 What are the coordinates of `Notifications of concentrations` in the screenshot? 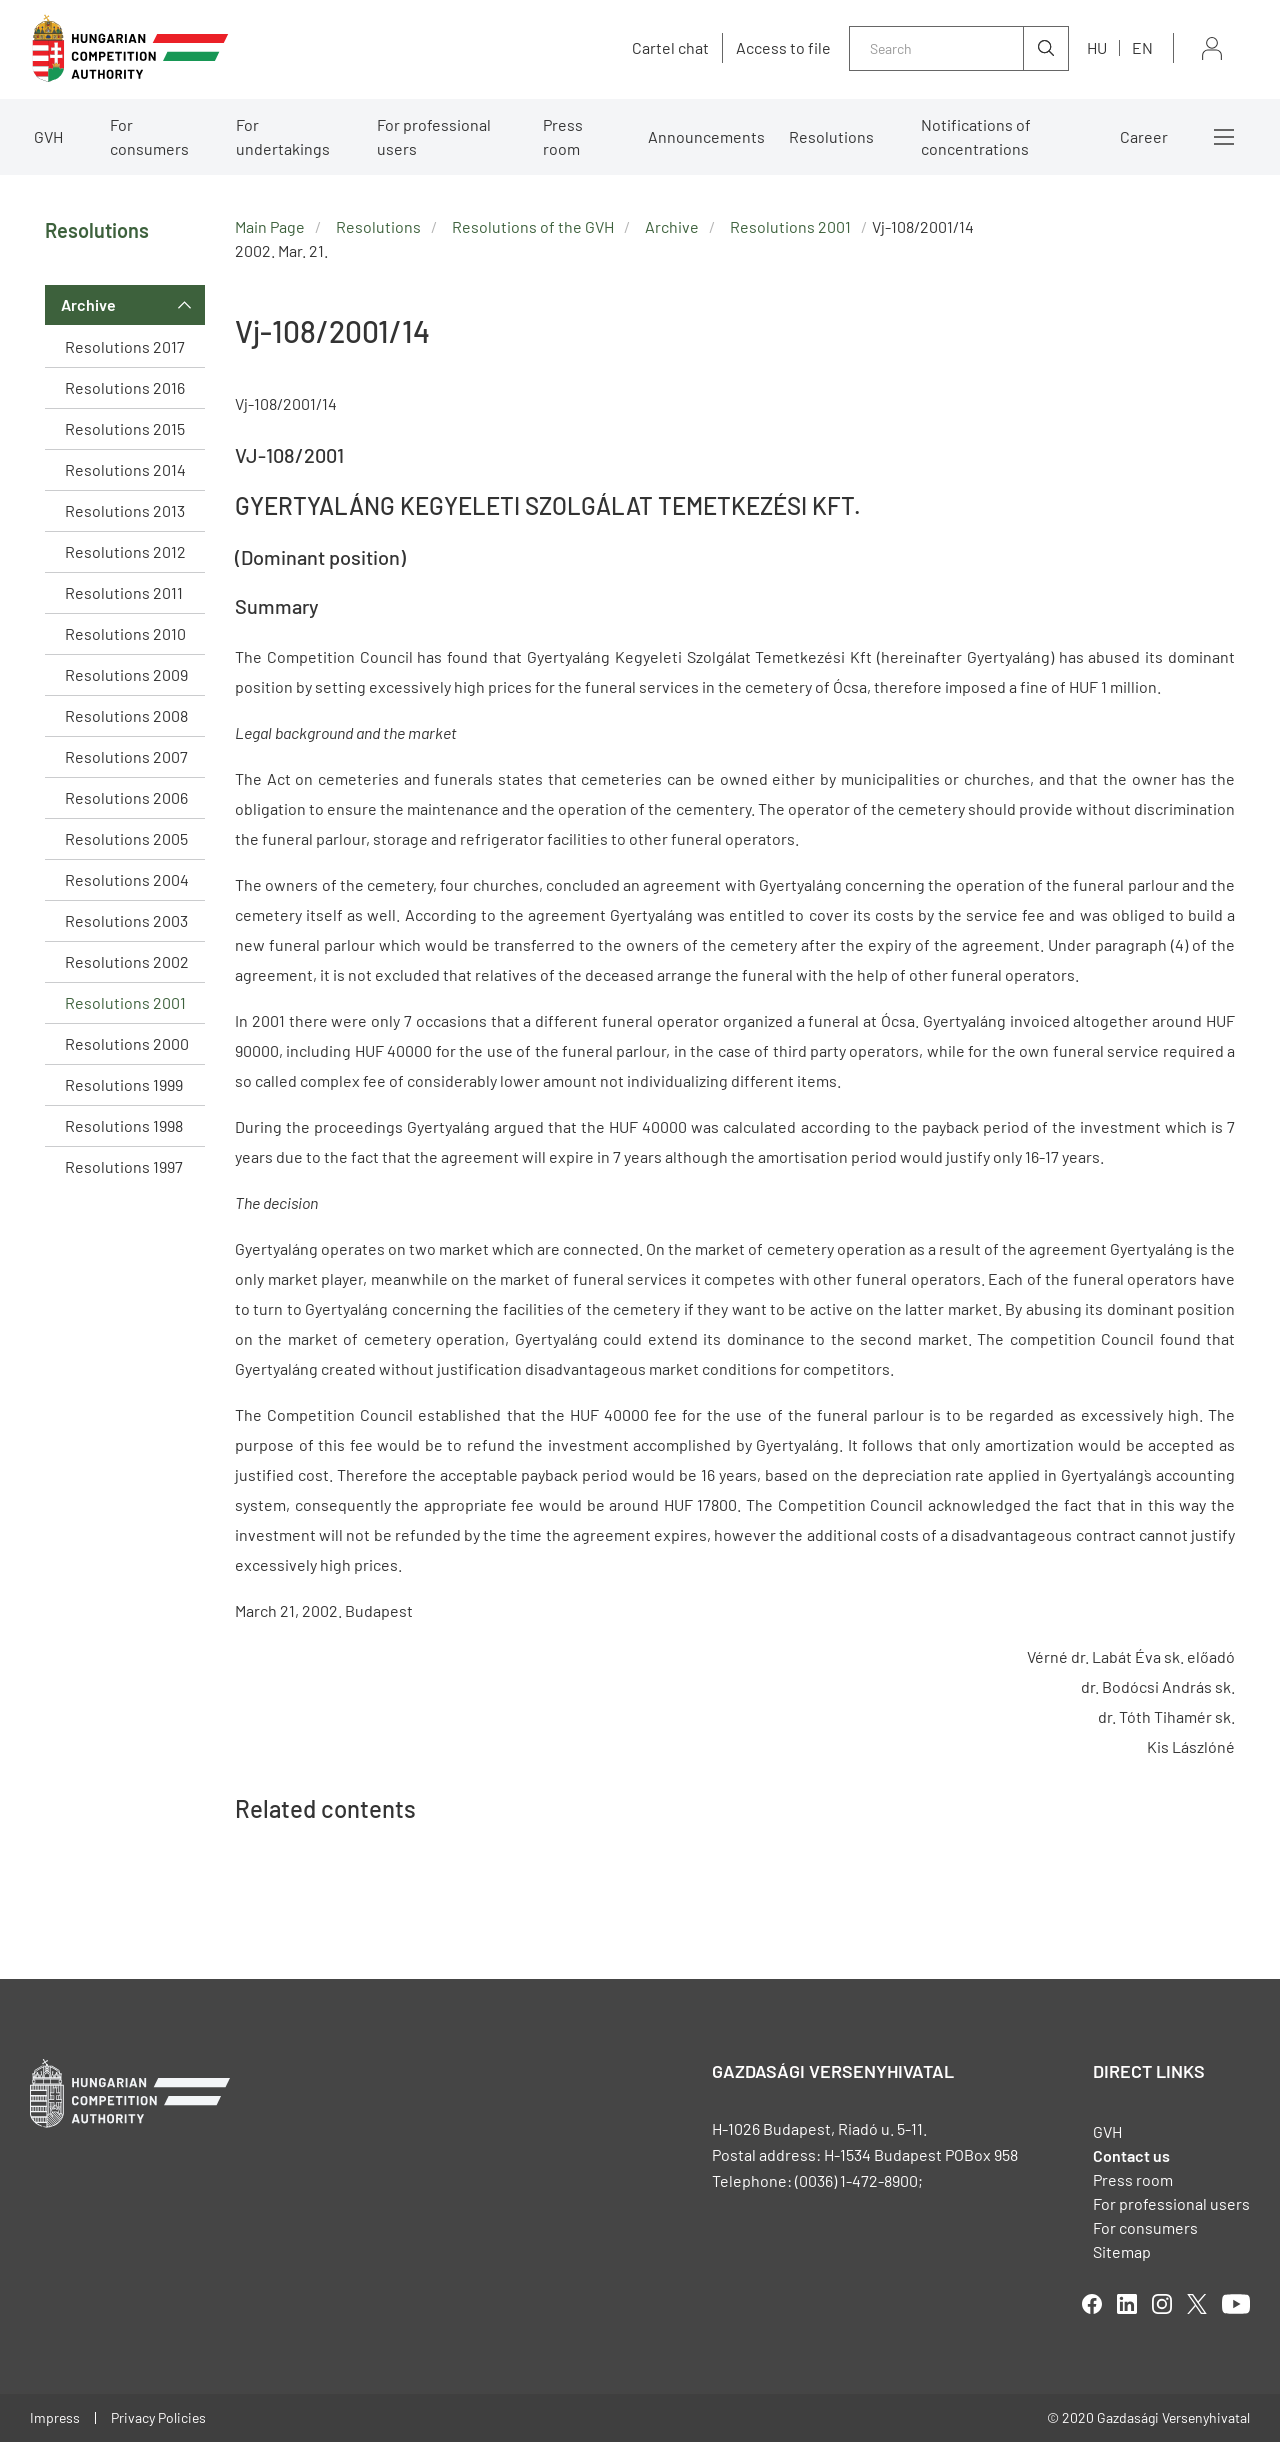 It's located at (976, 136).